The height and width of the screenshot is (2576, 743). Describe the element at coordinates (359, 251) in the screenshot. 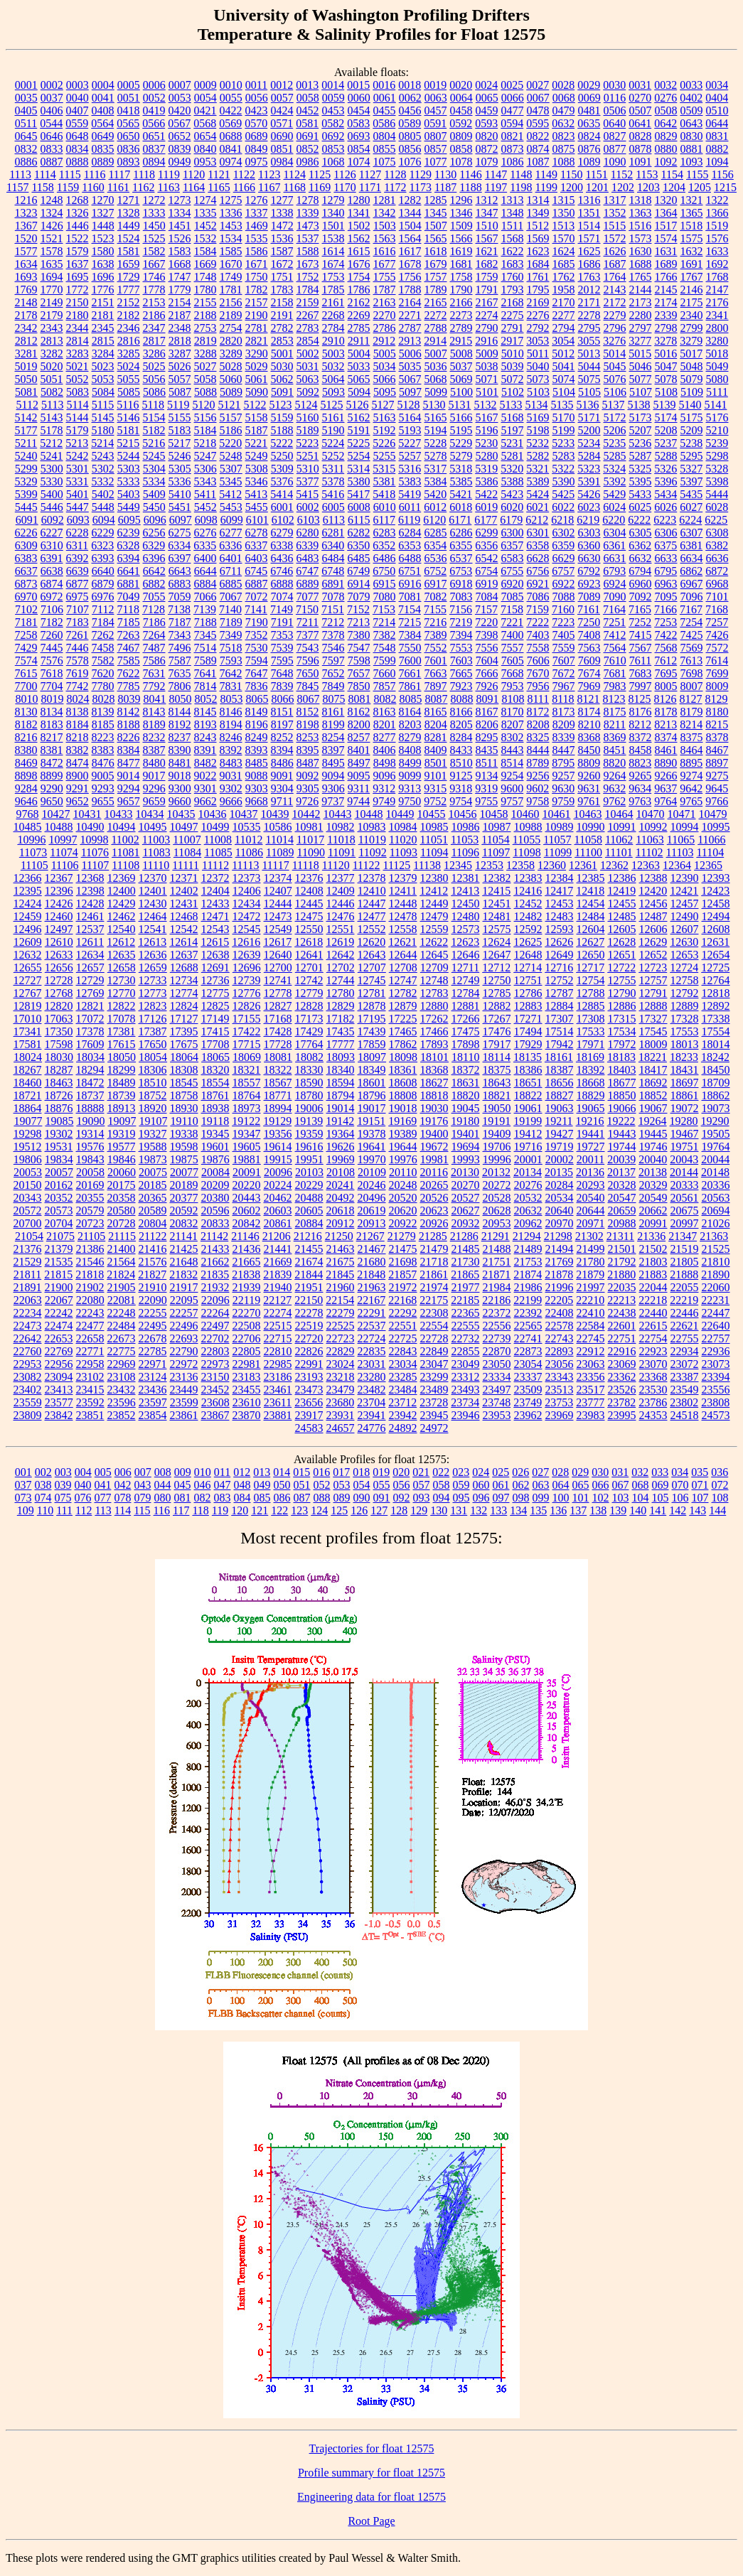

I see `1615` at that location.